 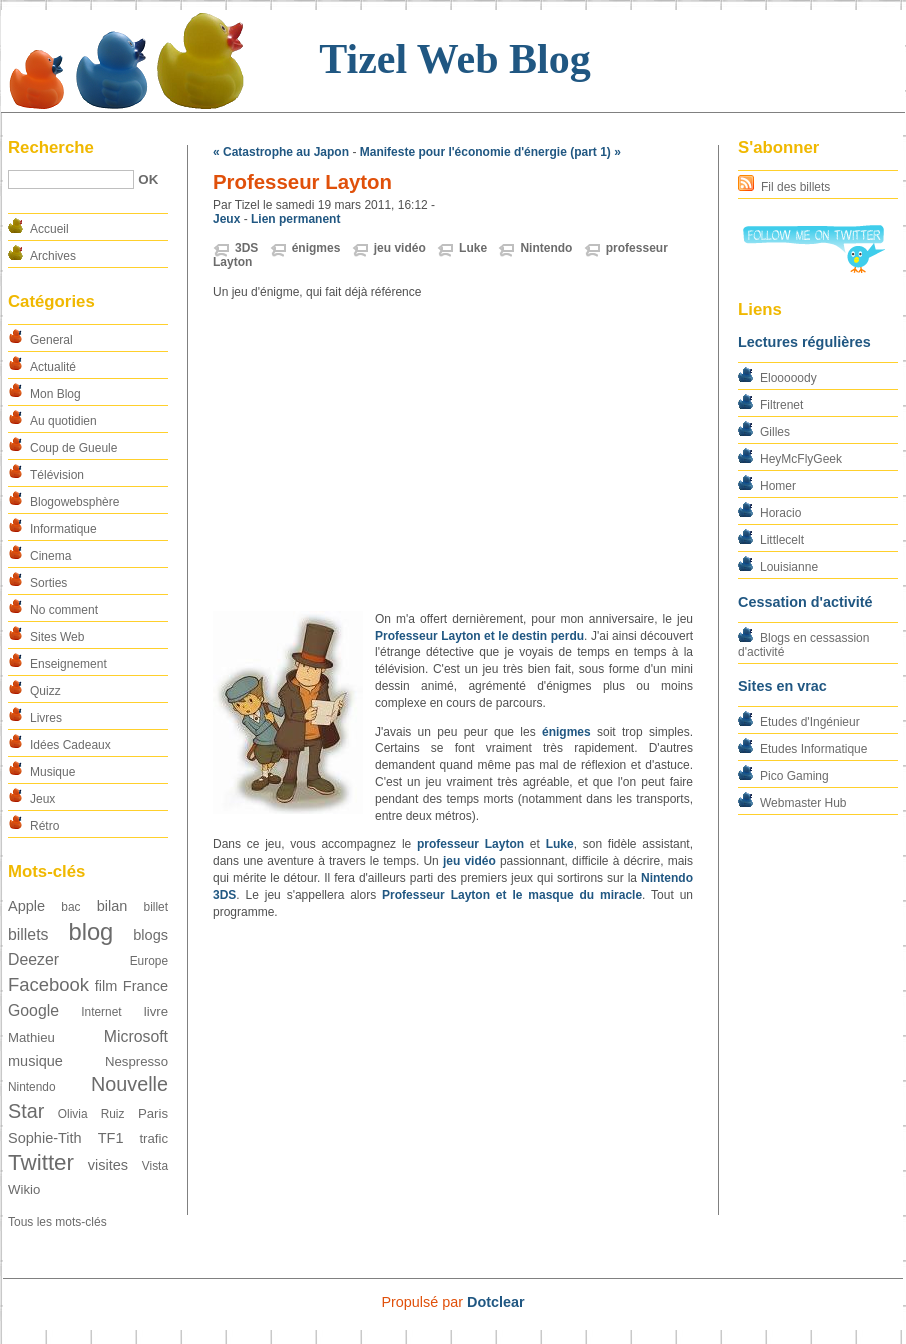 What do you see at coordinates (28, 934) in the screenshot?
I see `billets` at bounding box center [28, 934].